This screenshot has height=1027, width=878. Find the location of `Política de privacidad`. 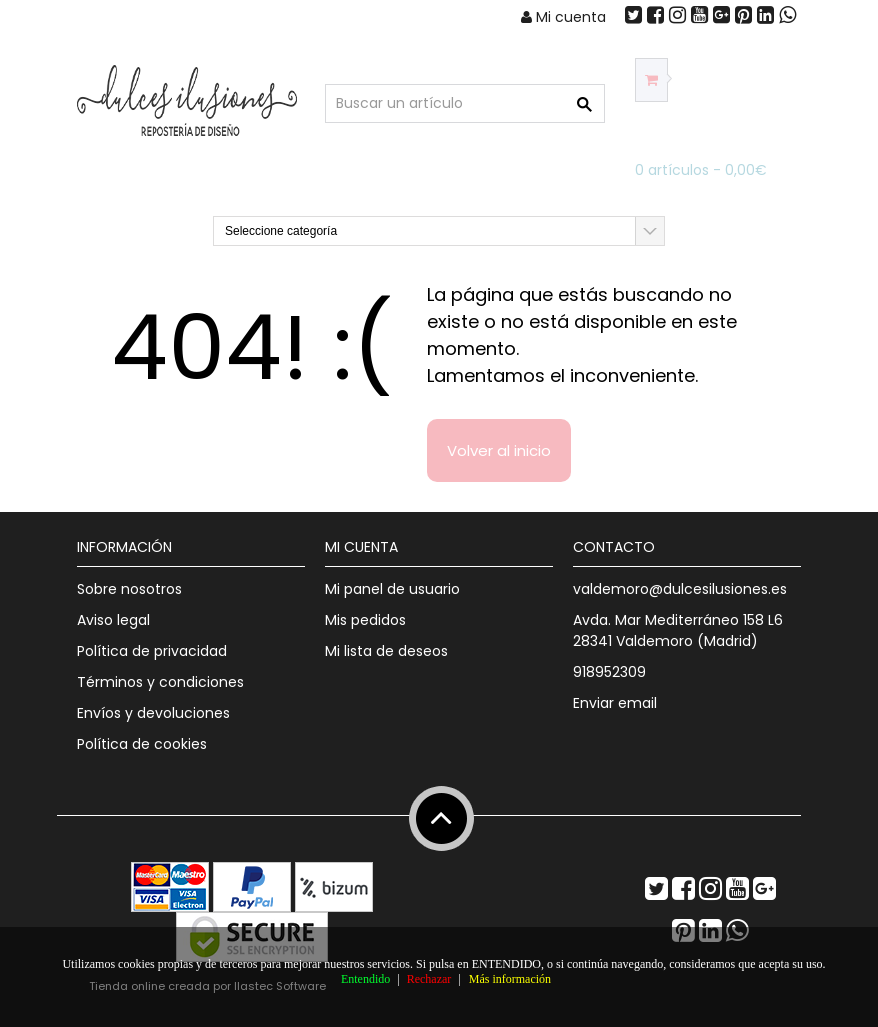

Política de privacidad is located at coordinates (152, 651).